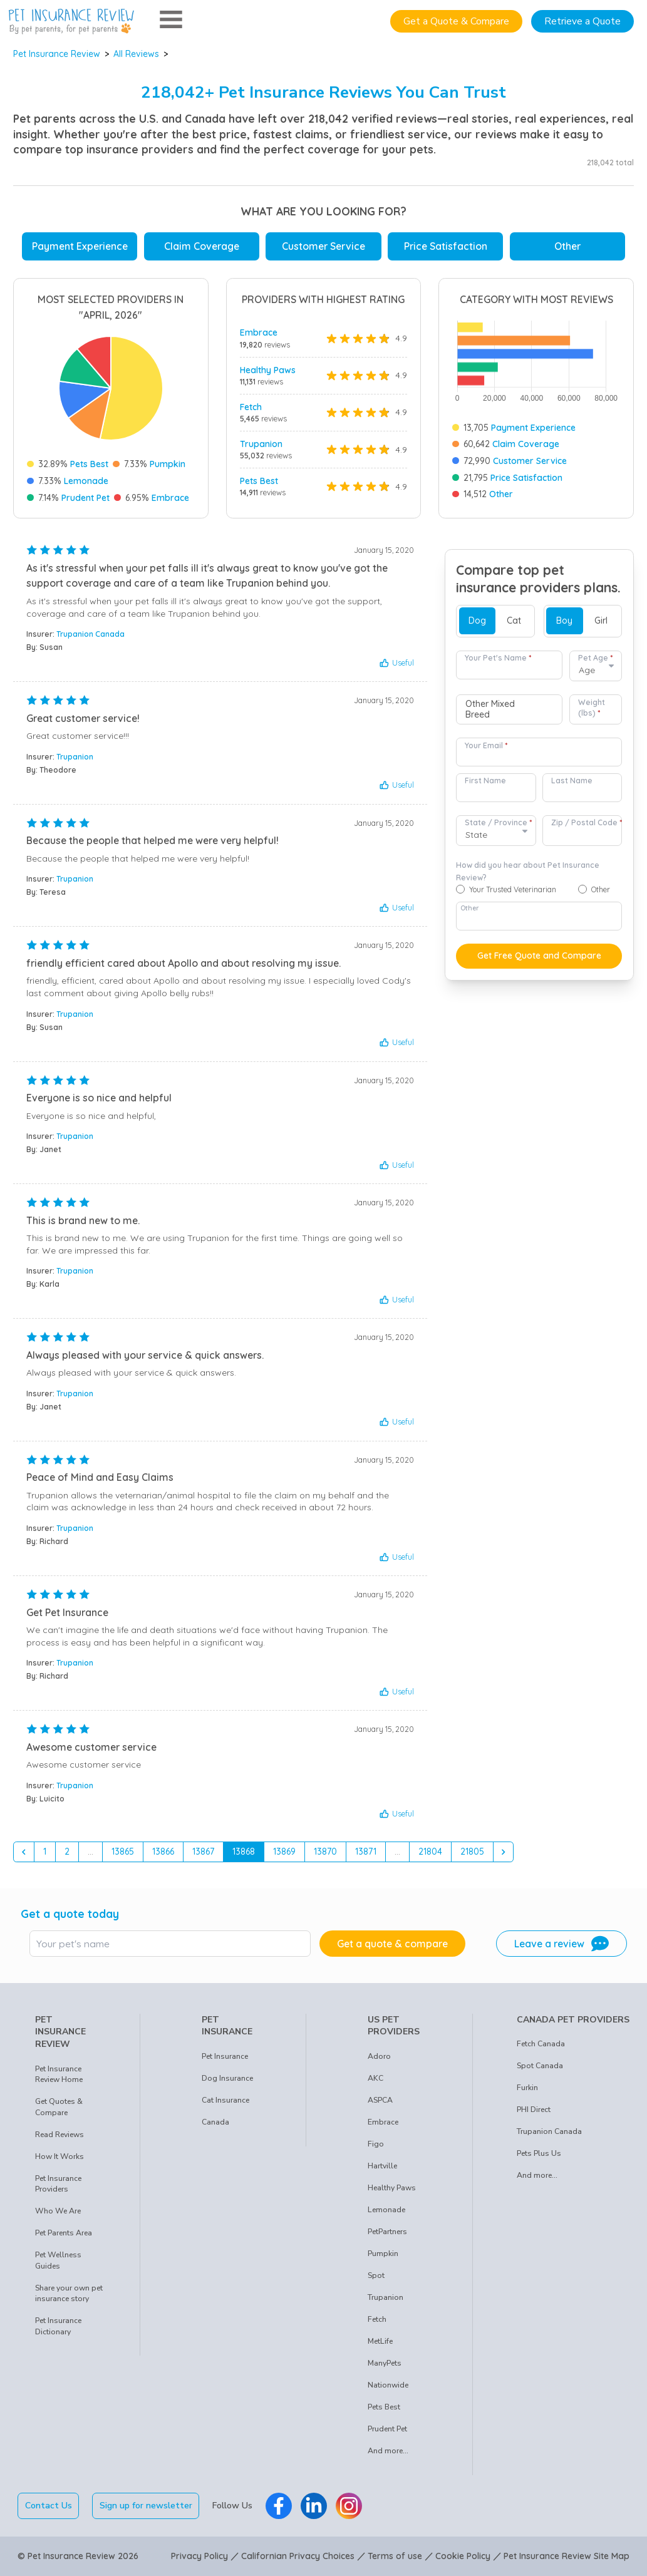 This screenshot has width=647, height=2576. I want to click on Dog Insurance, so click(227, 2078).